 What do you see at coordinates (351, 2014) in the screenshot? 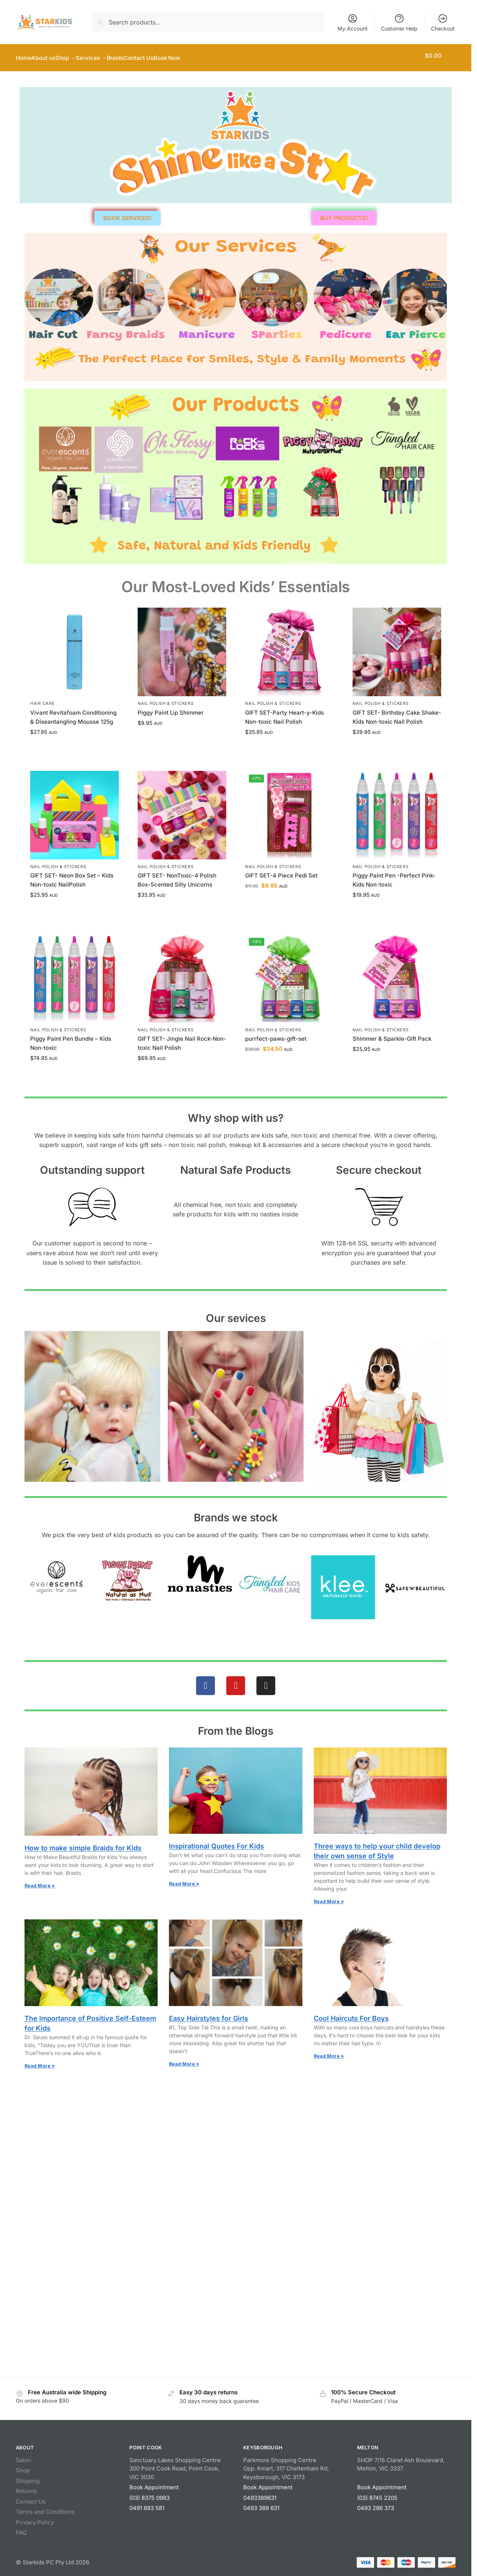
I see `Cool Haircuts For Boys` at bounding box center [351, 2014].